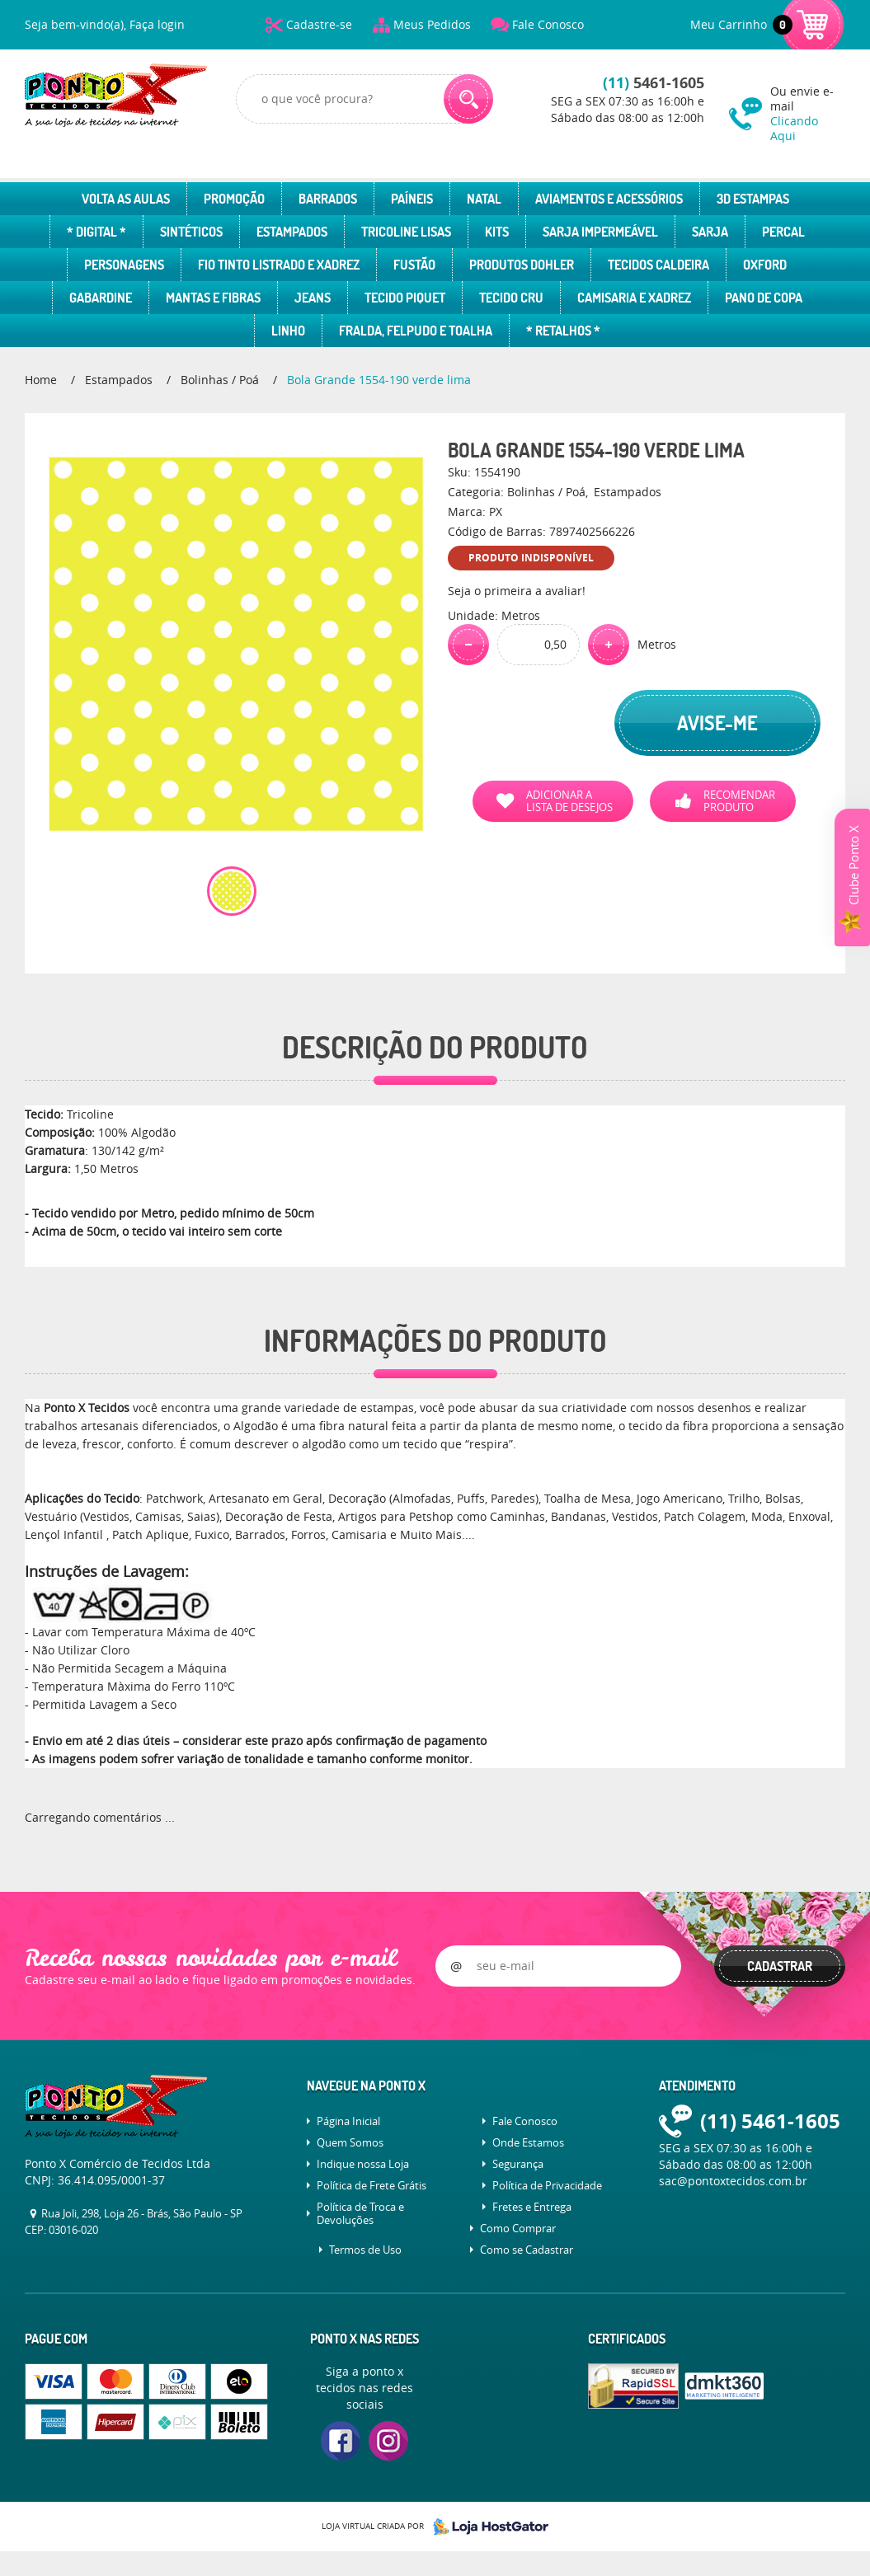 Image resolution: width=870 pixels, height=2576 pixels. What do you see at coordinates (415, 330) in the screenshot?
I see `Fralda, Felpudo e Toalha` at bounding box center [415, 330].